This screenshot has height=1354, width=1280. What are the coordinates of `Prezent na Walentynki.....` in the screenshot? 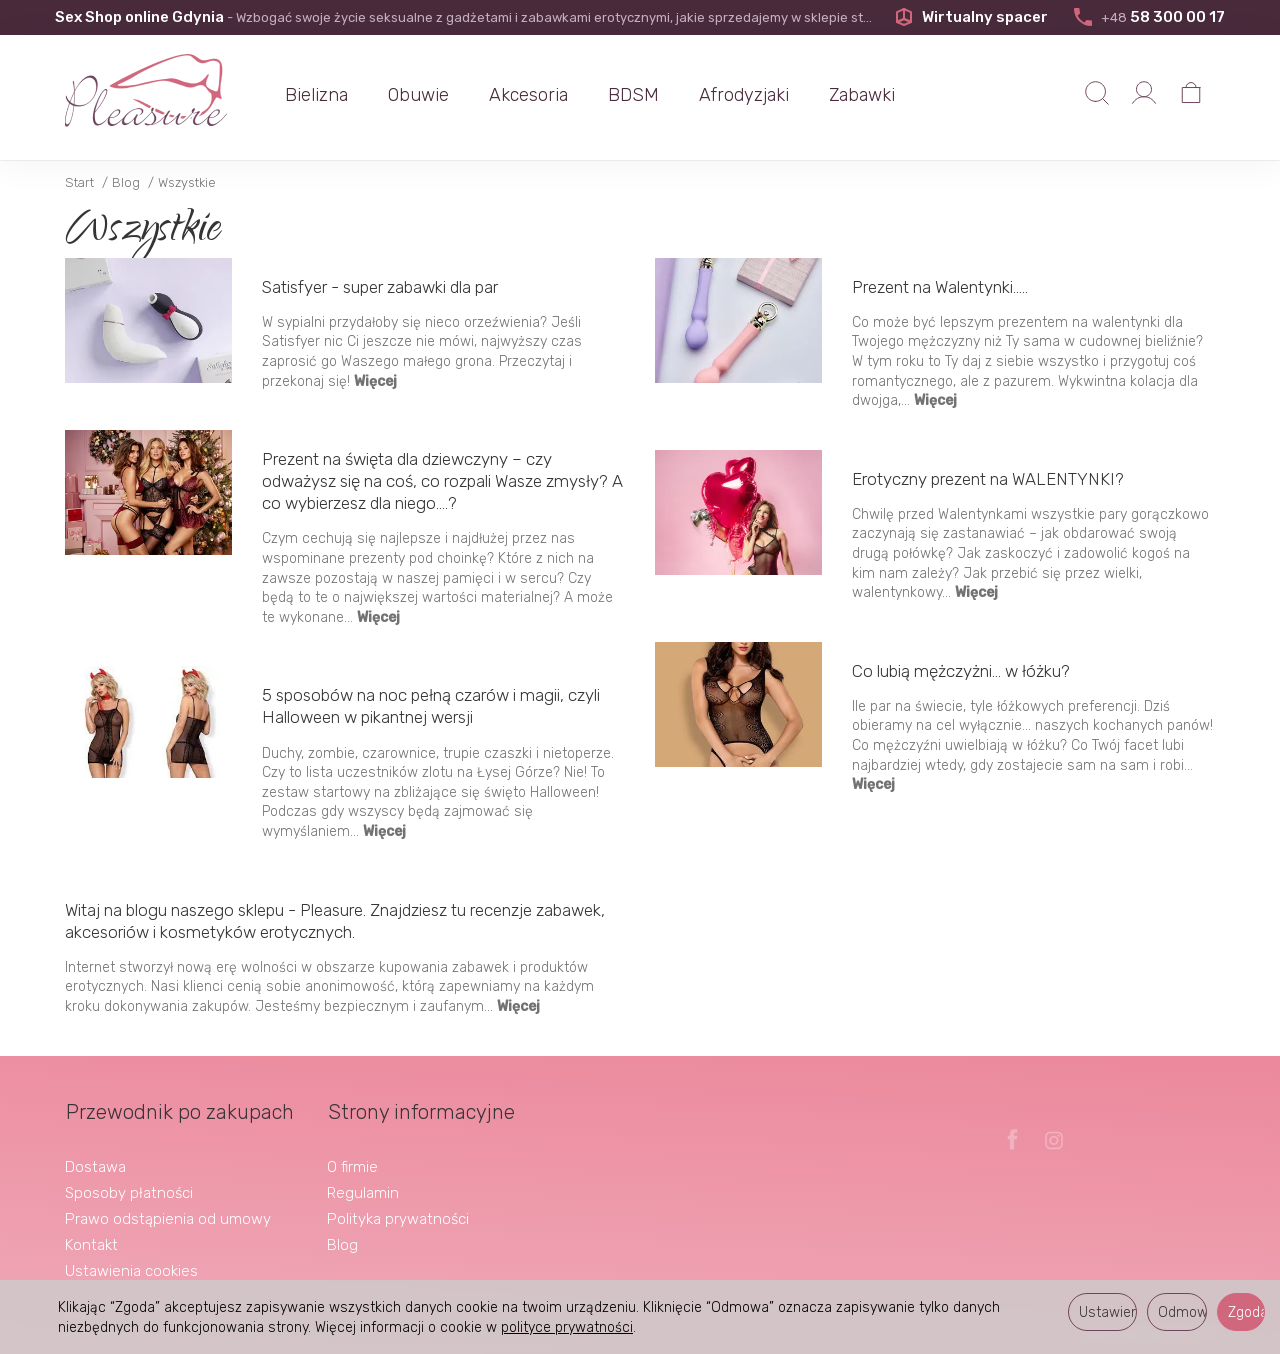 It's located at (940, 287).